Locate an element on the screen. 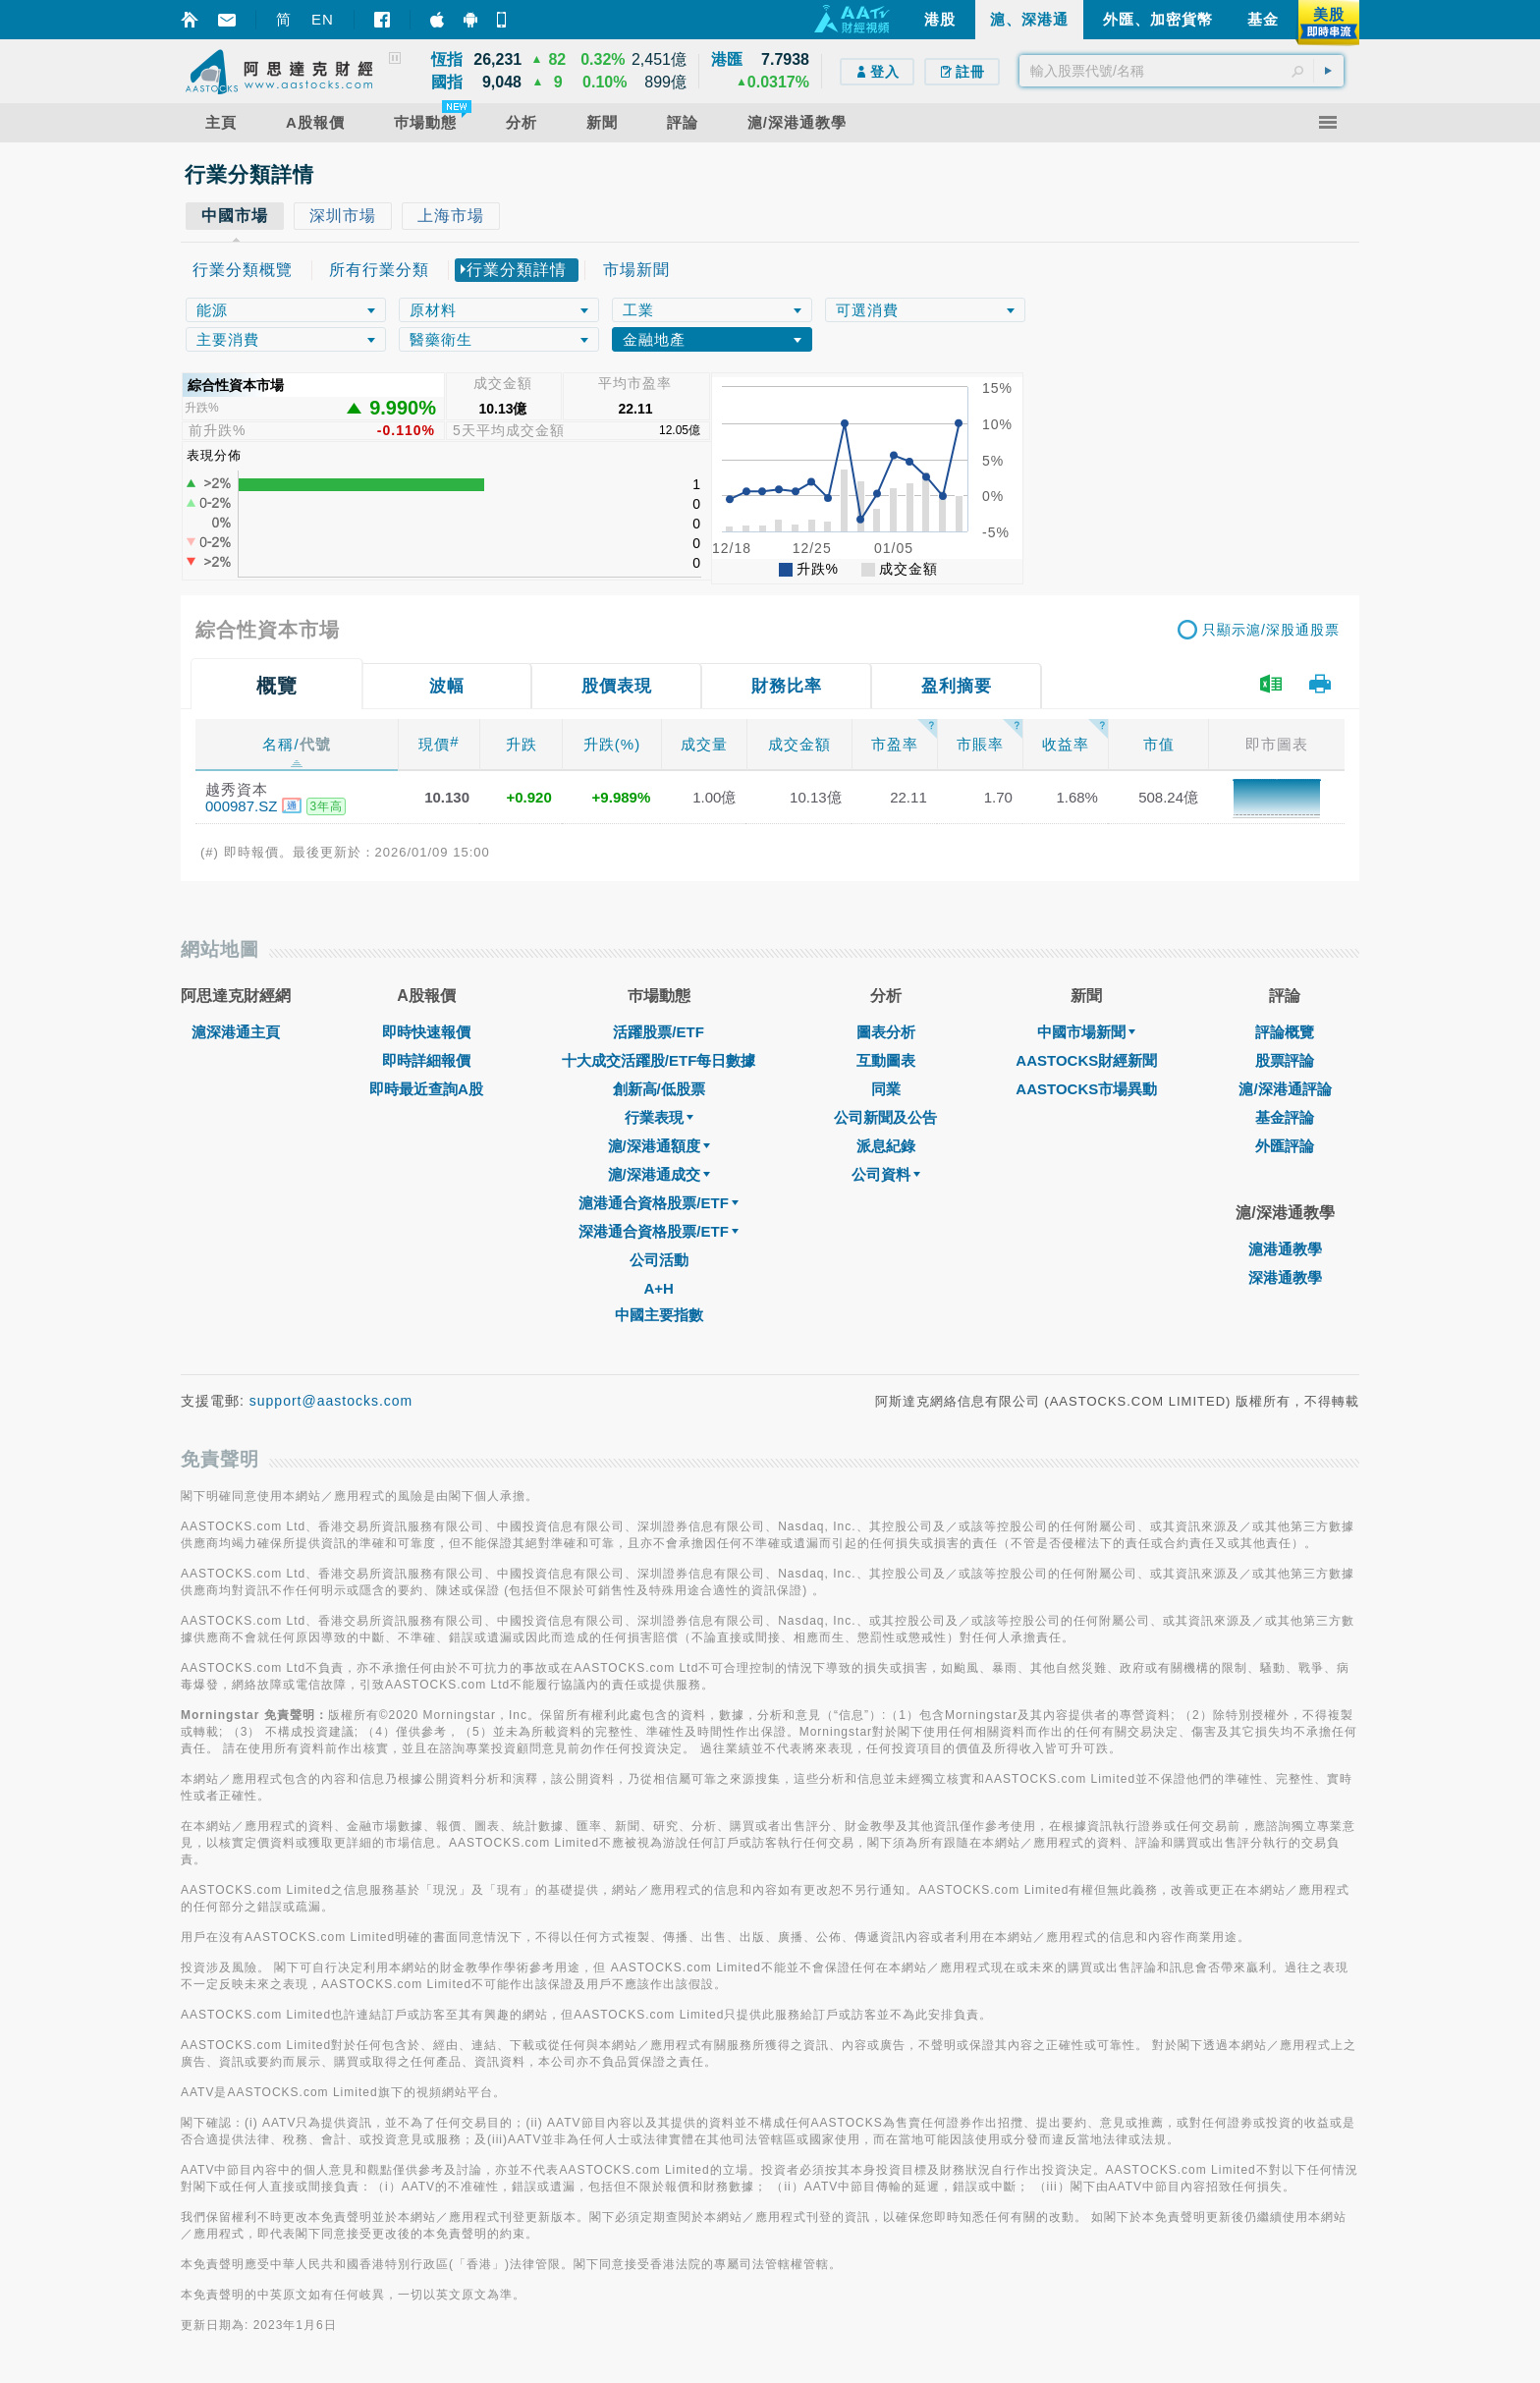 The image size is (1540, 2383). 滬/深港通成交 is located at coordinates (659, 1174).